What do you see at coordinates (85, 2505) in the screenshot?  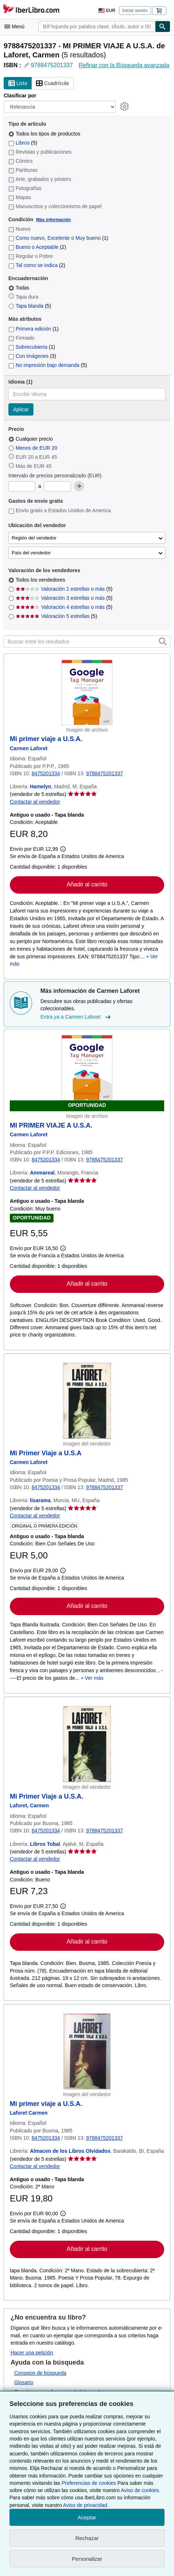 I see `Aviso de privacidad.` at bounding box center [85, 2505].